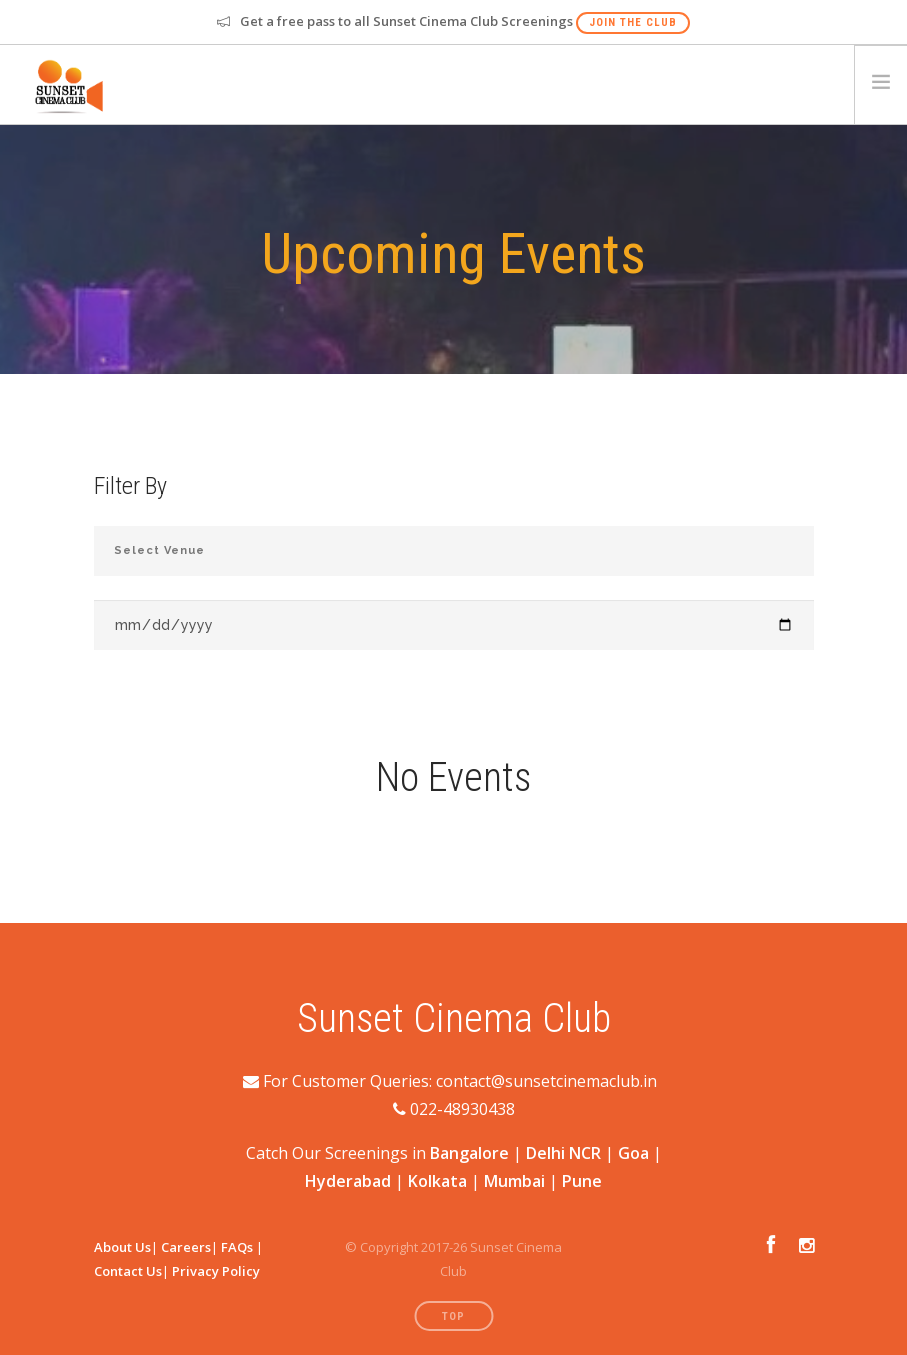 This screenshot has width=907, height=1355. Describe the element at coordinates (348, 1181) in the screenshot. I see `Hyderabad` at that location.